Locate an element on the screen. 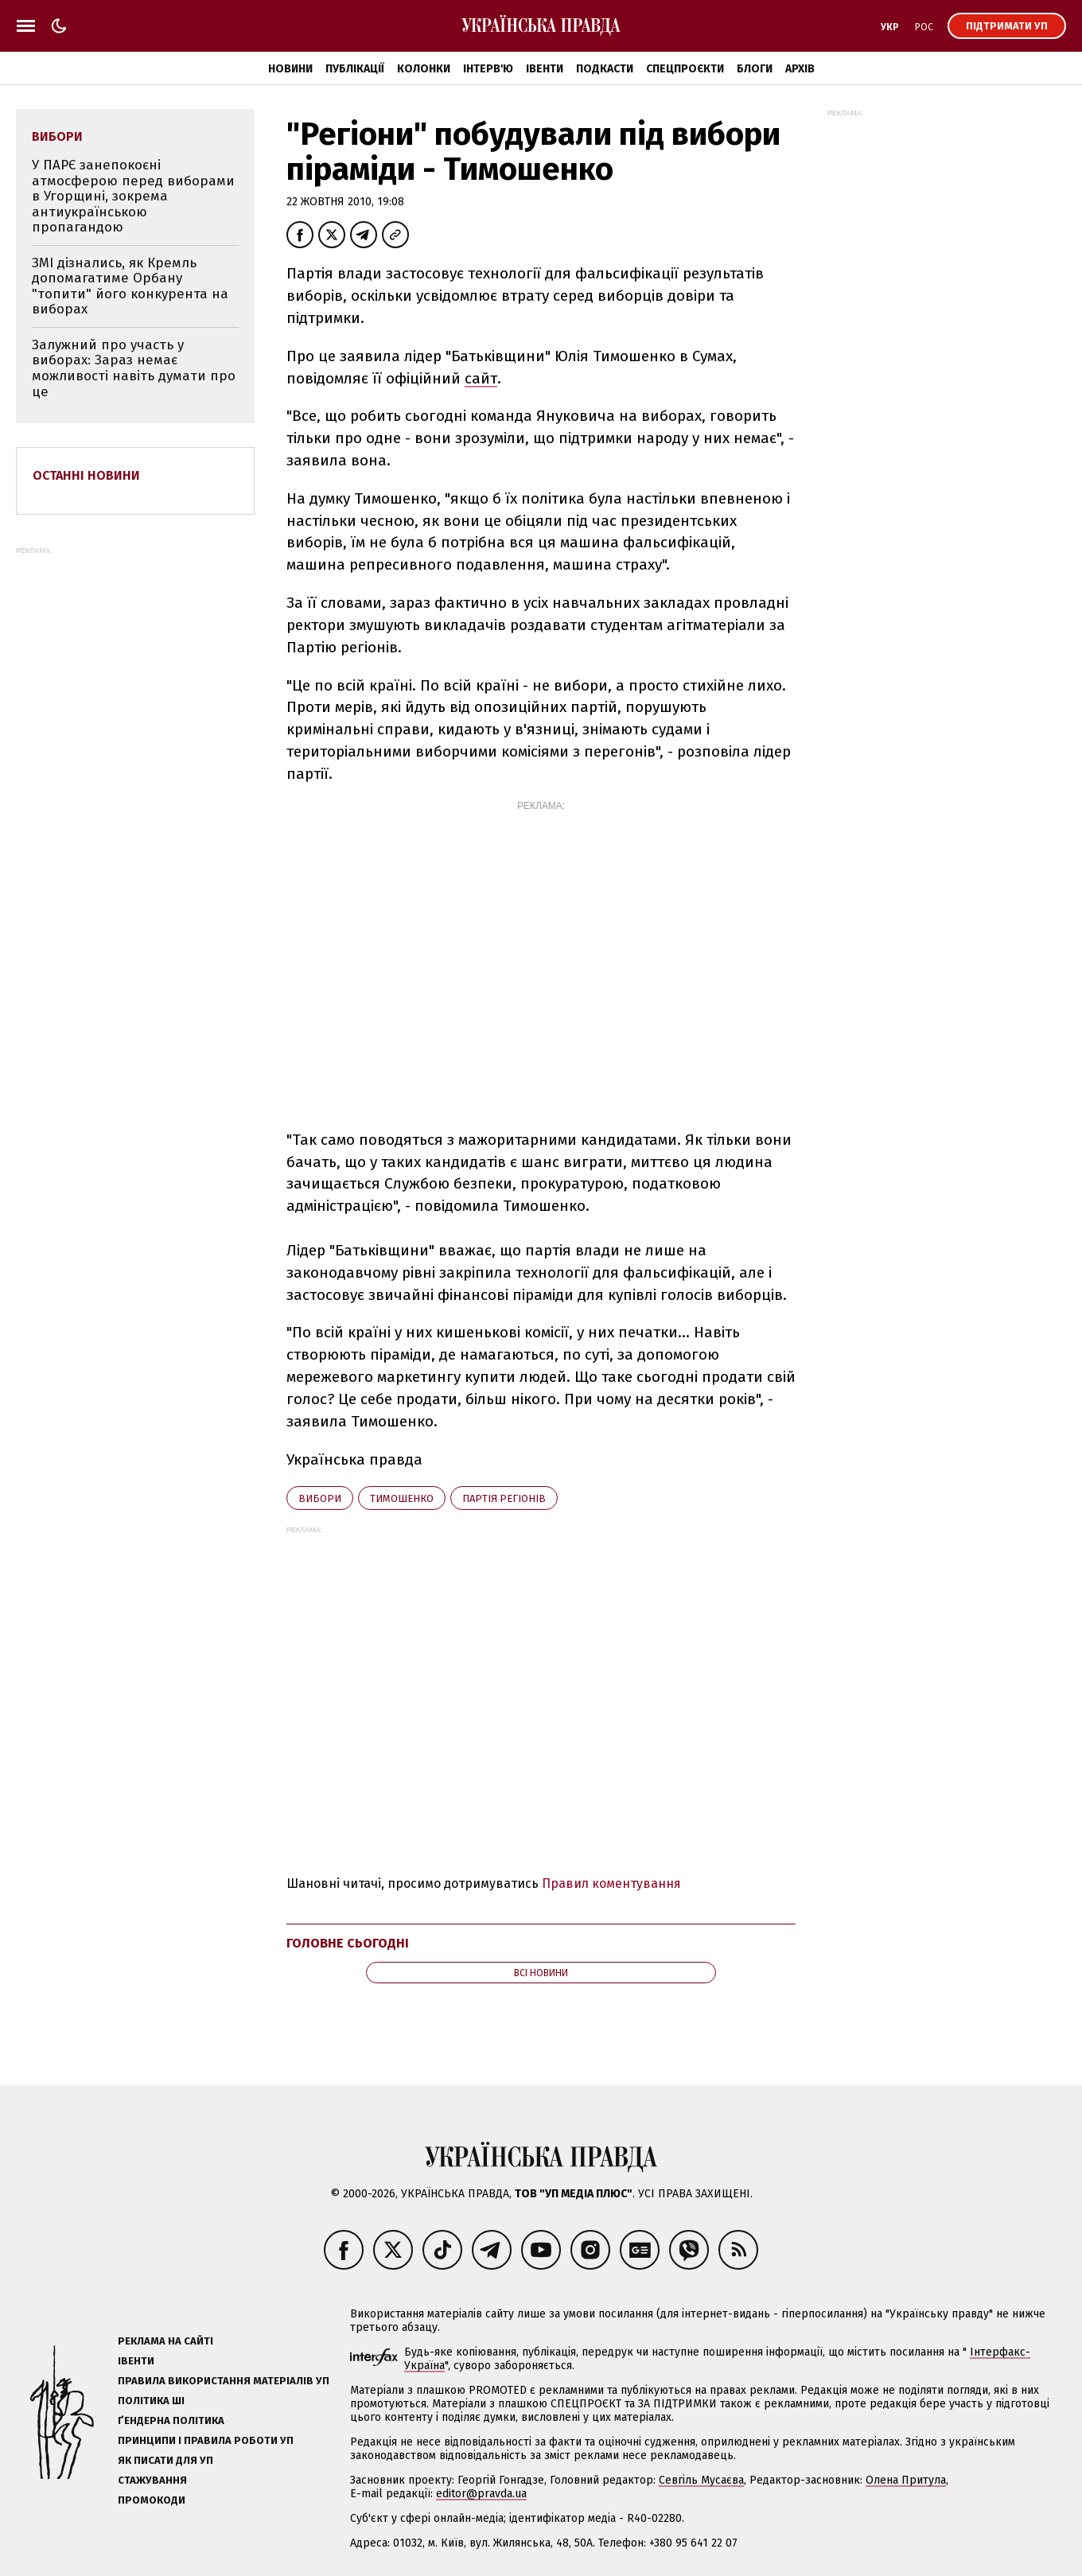  Архів is located at coordinates (800, 69).